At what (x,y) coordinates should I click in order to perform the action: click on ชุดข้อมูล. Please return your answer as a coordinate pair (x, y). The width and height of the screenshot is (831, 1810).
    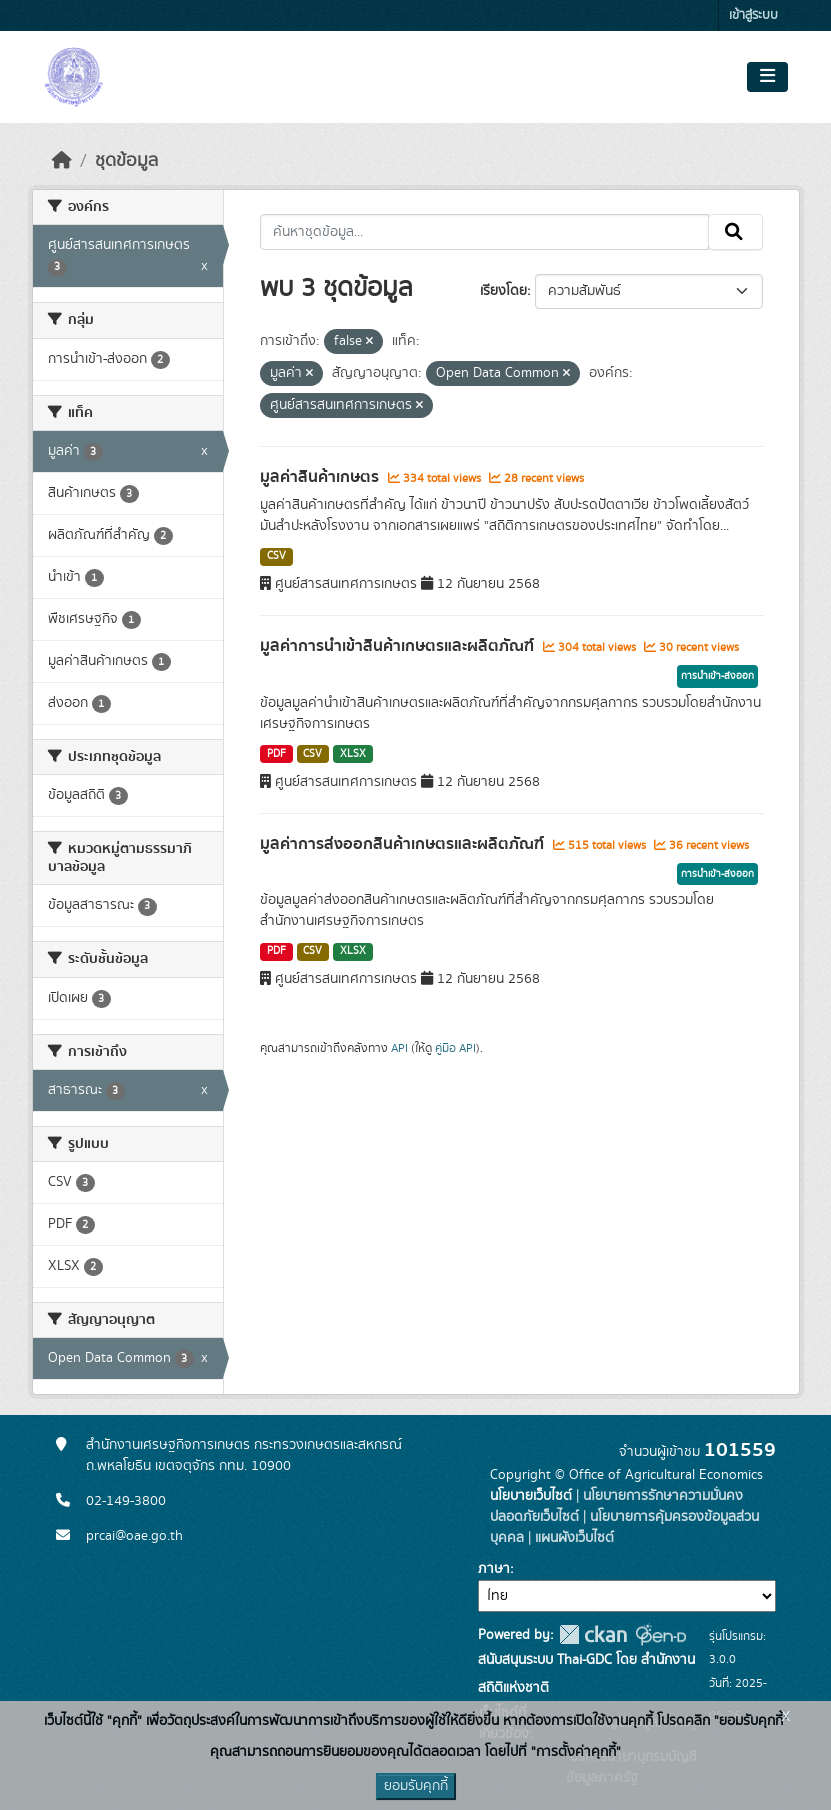
    Looking at the image, I should click on (126, 161).